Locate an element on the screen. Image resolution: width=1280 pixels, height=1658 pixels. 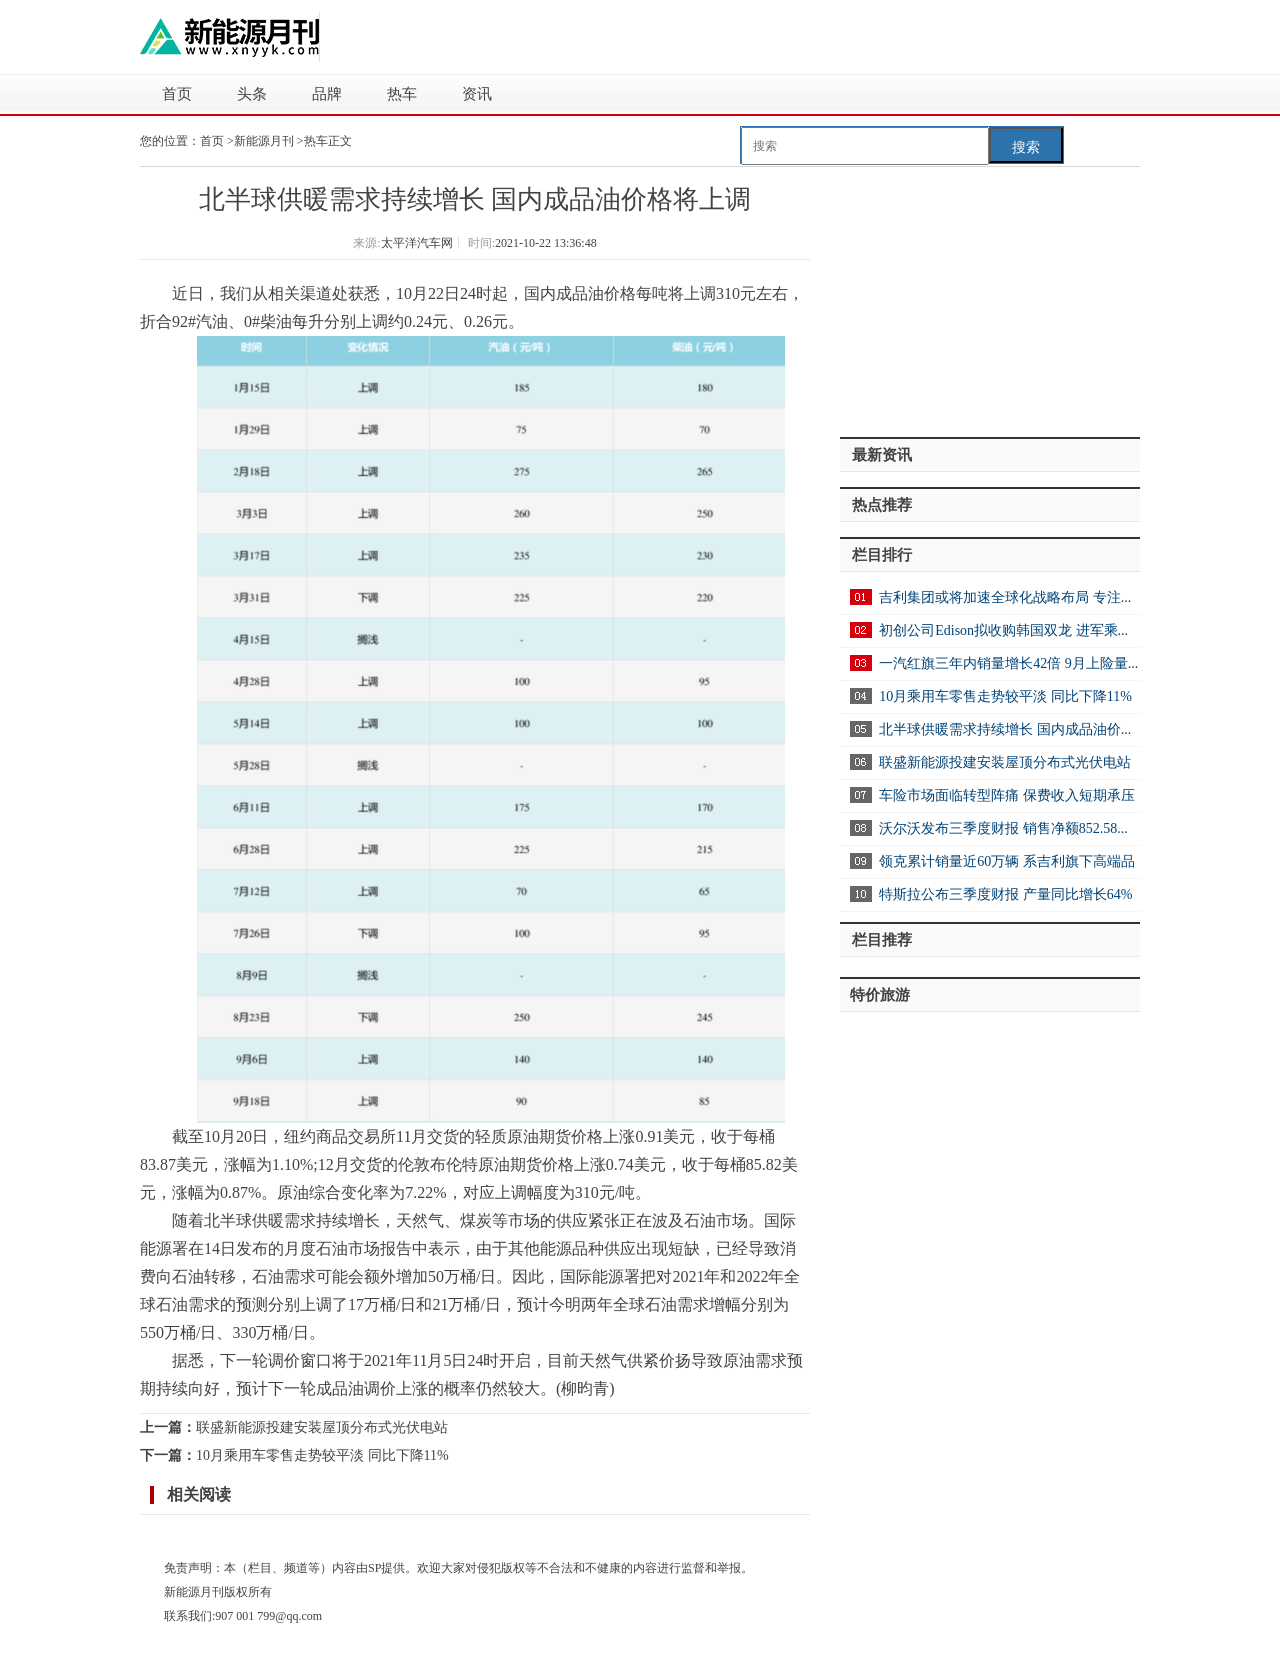
车险市场面临转型阵痛 保费收入短期承压 is located at coordinates (1007, 795).